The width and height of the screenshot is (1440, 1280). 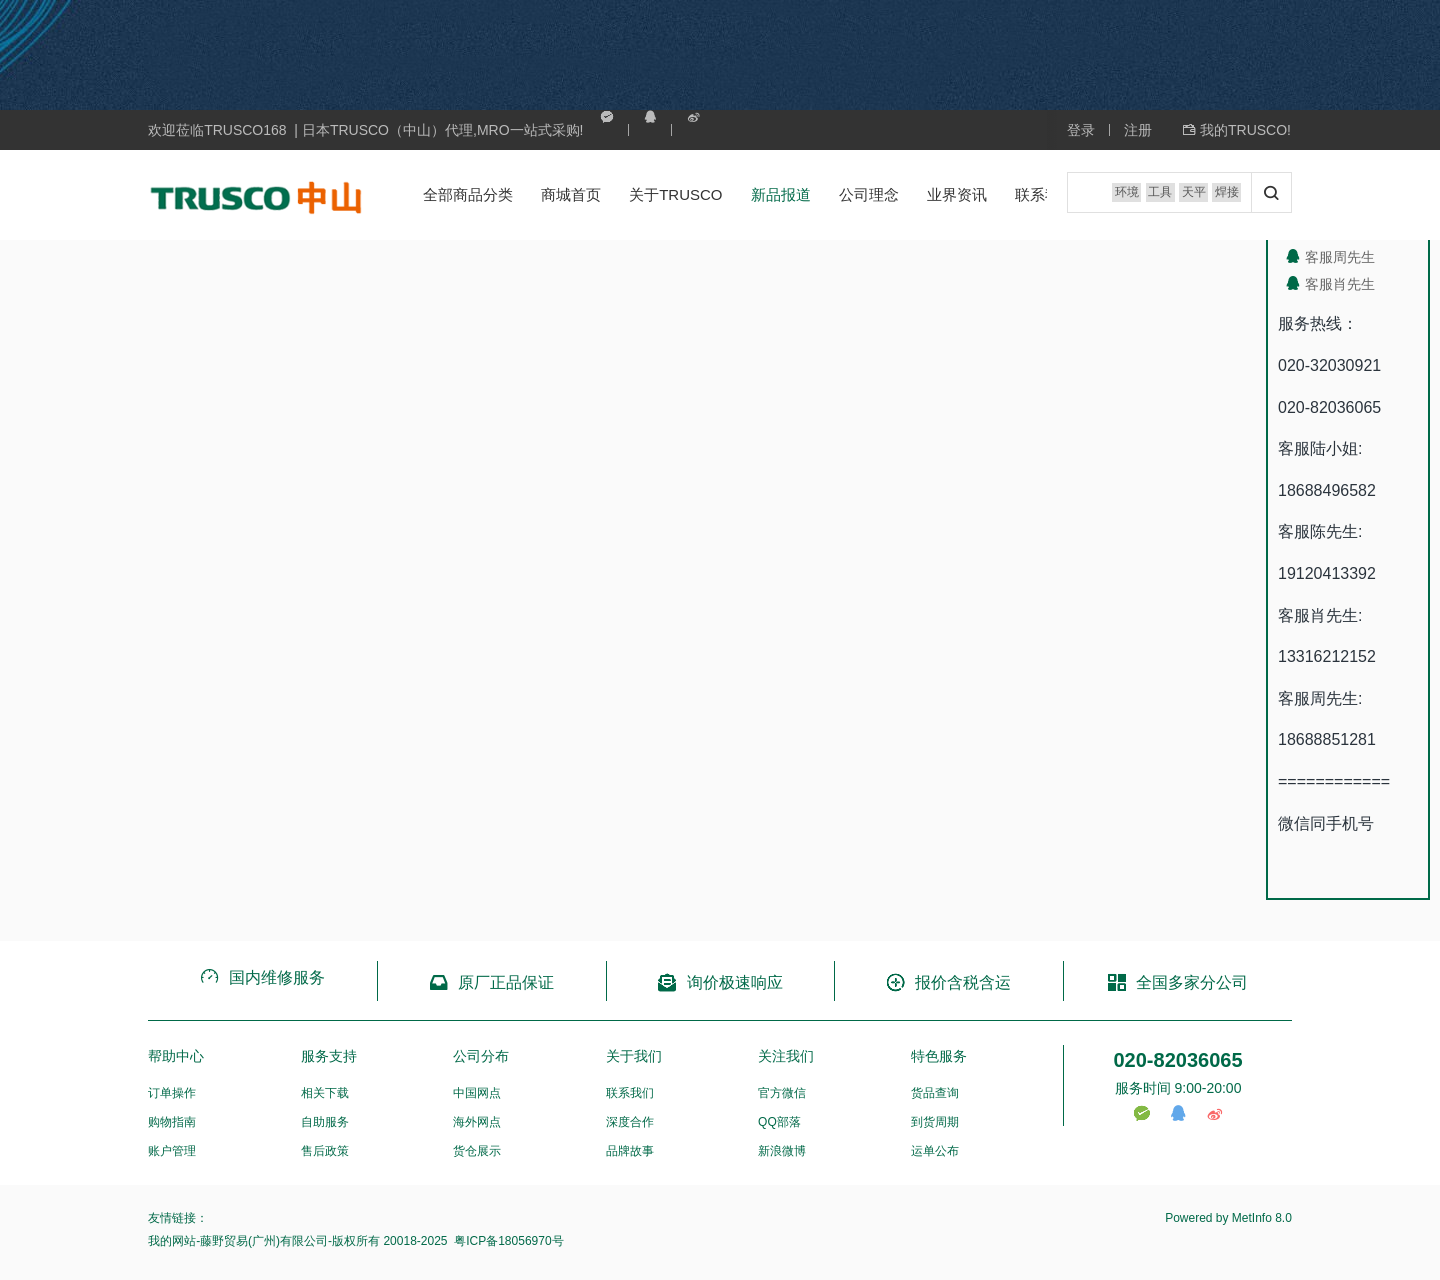 What do you see at coordinates (719, 982) in the screenshot?
I see `询价极速响应` at bounding box center [719, 982].